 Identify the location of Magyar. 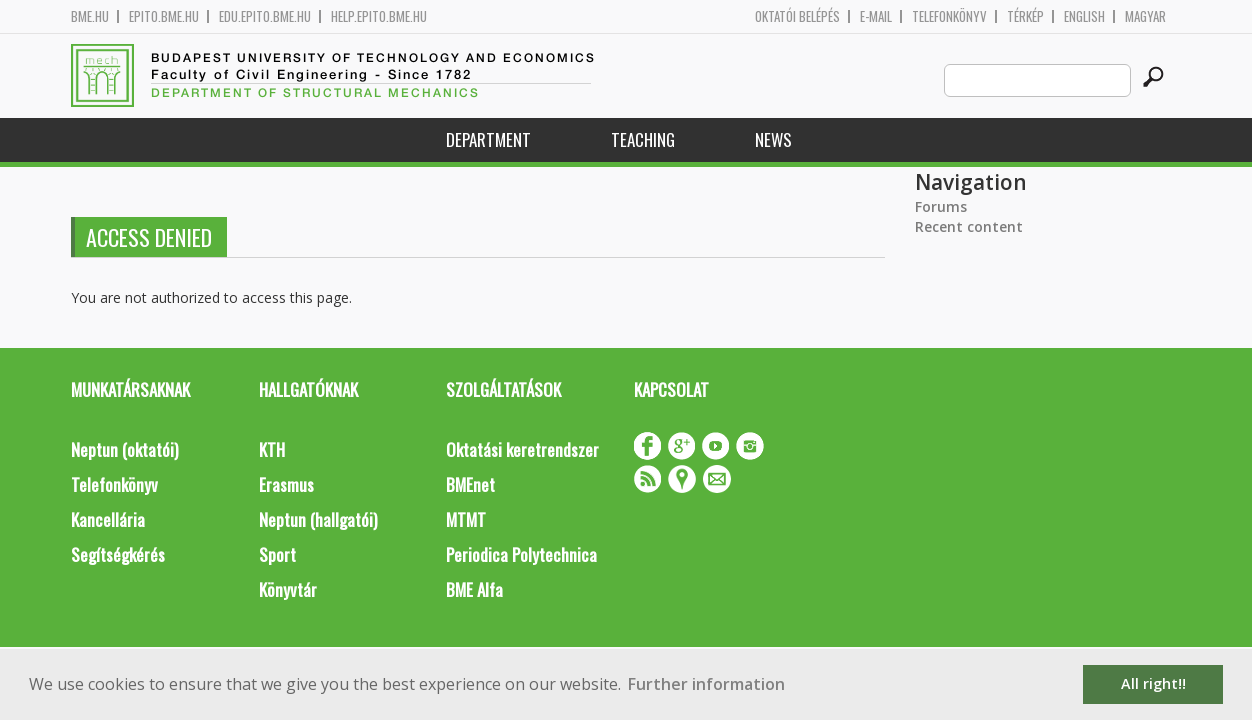
(1145, 16).